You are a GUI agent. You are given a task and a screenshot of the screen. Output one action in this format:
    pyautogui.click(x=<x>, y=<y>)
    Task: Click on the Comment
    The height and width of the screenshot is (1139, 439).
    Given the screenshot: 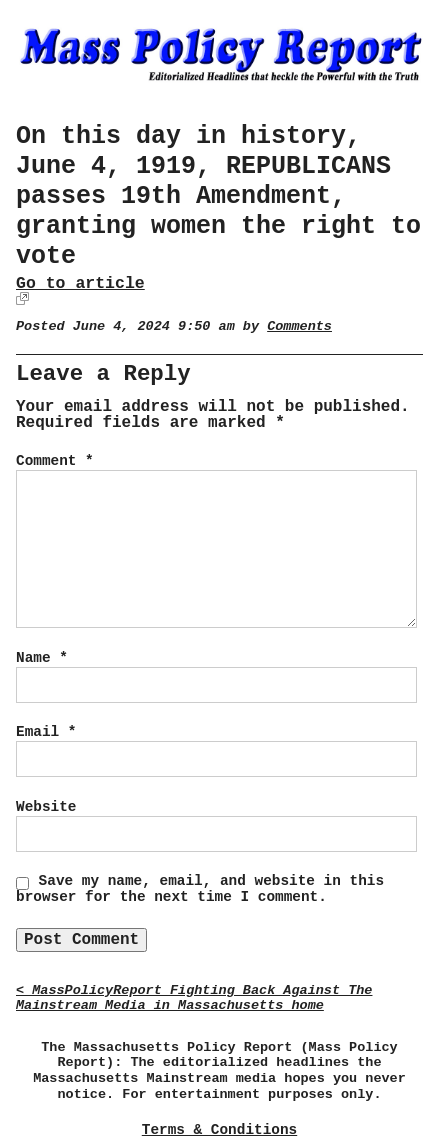 What is the action you would take?
    pyautogui.click(x=55, y=461)
    